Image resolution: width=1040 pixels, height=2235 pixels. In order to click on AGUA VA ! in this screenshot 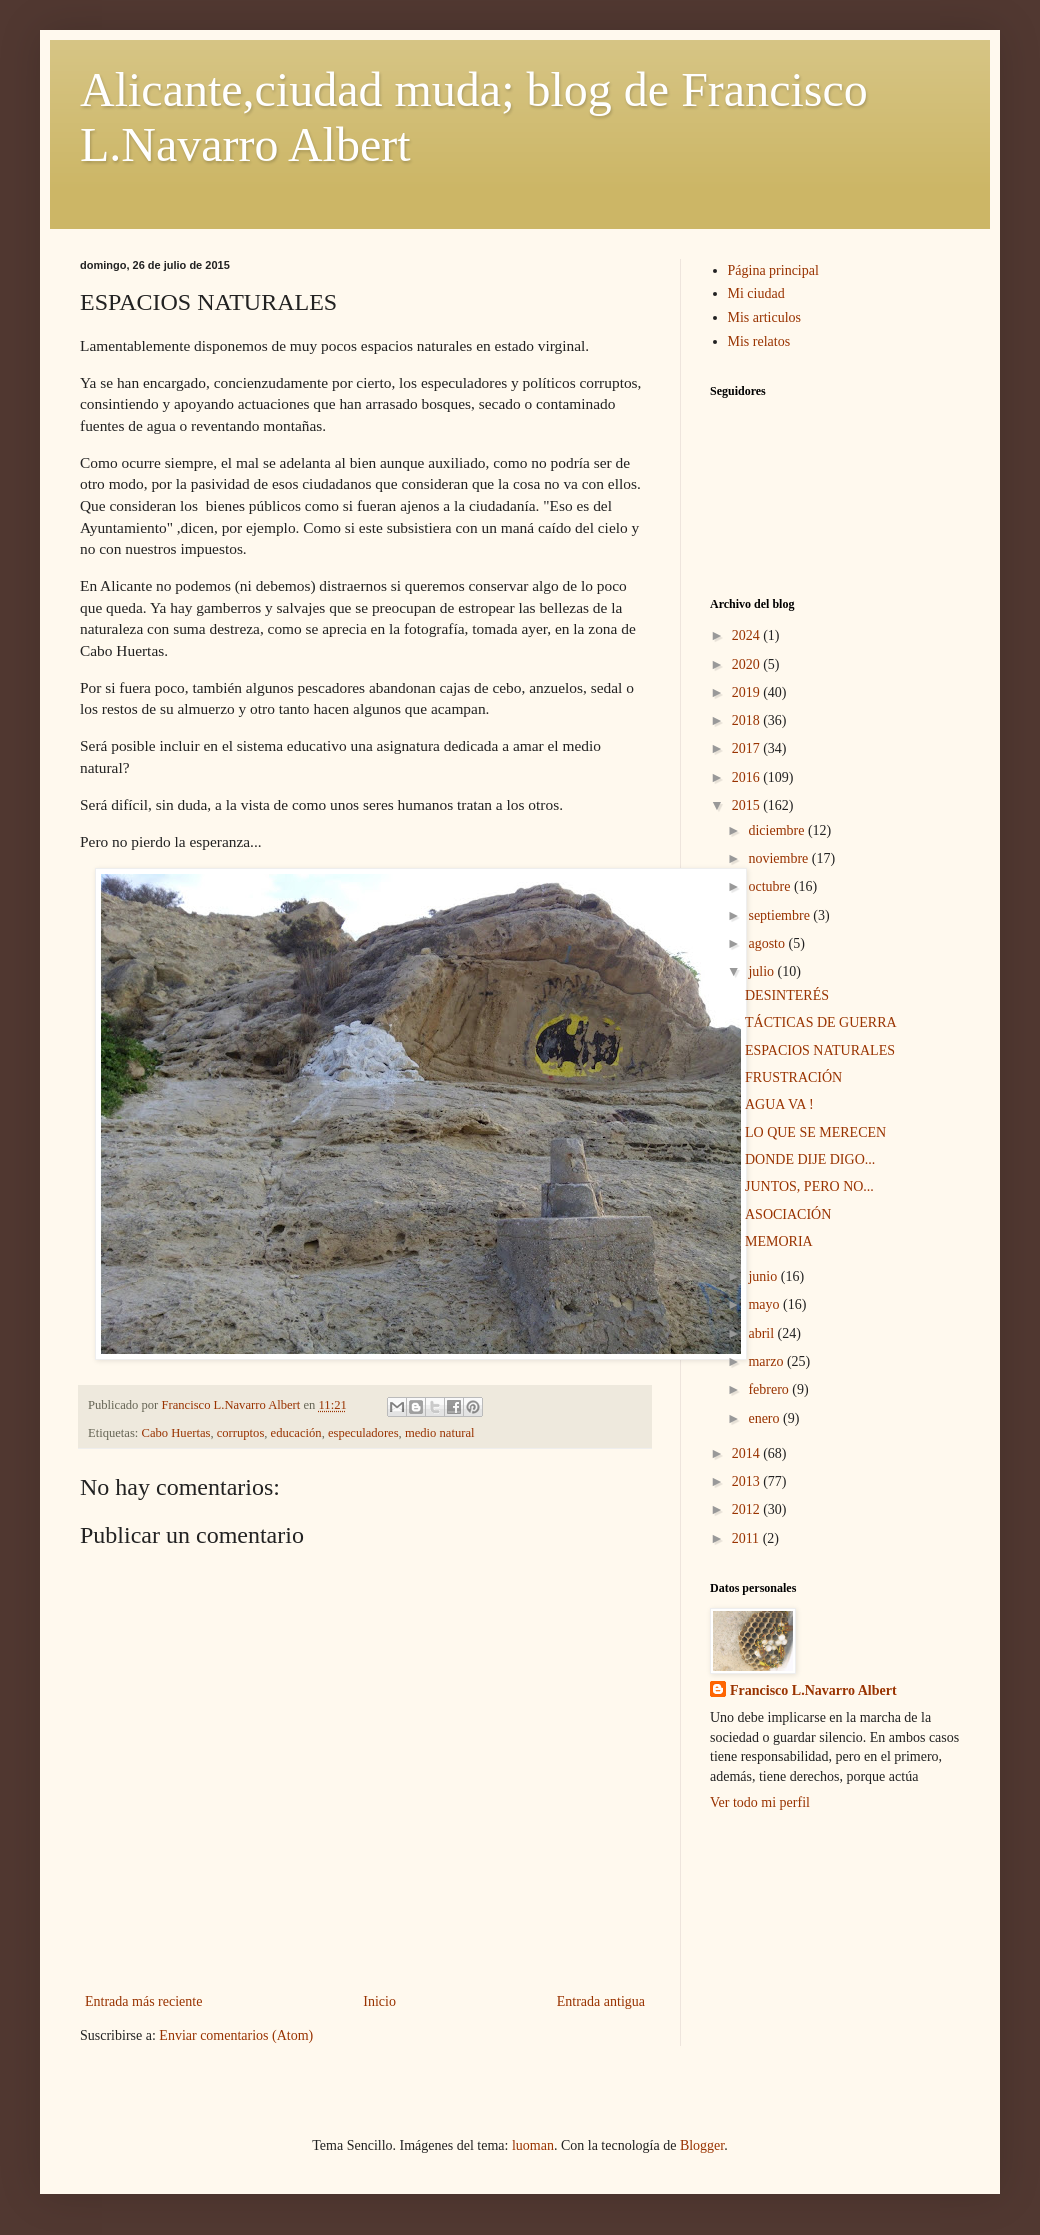, I will do `click(779, 1104)`.